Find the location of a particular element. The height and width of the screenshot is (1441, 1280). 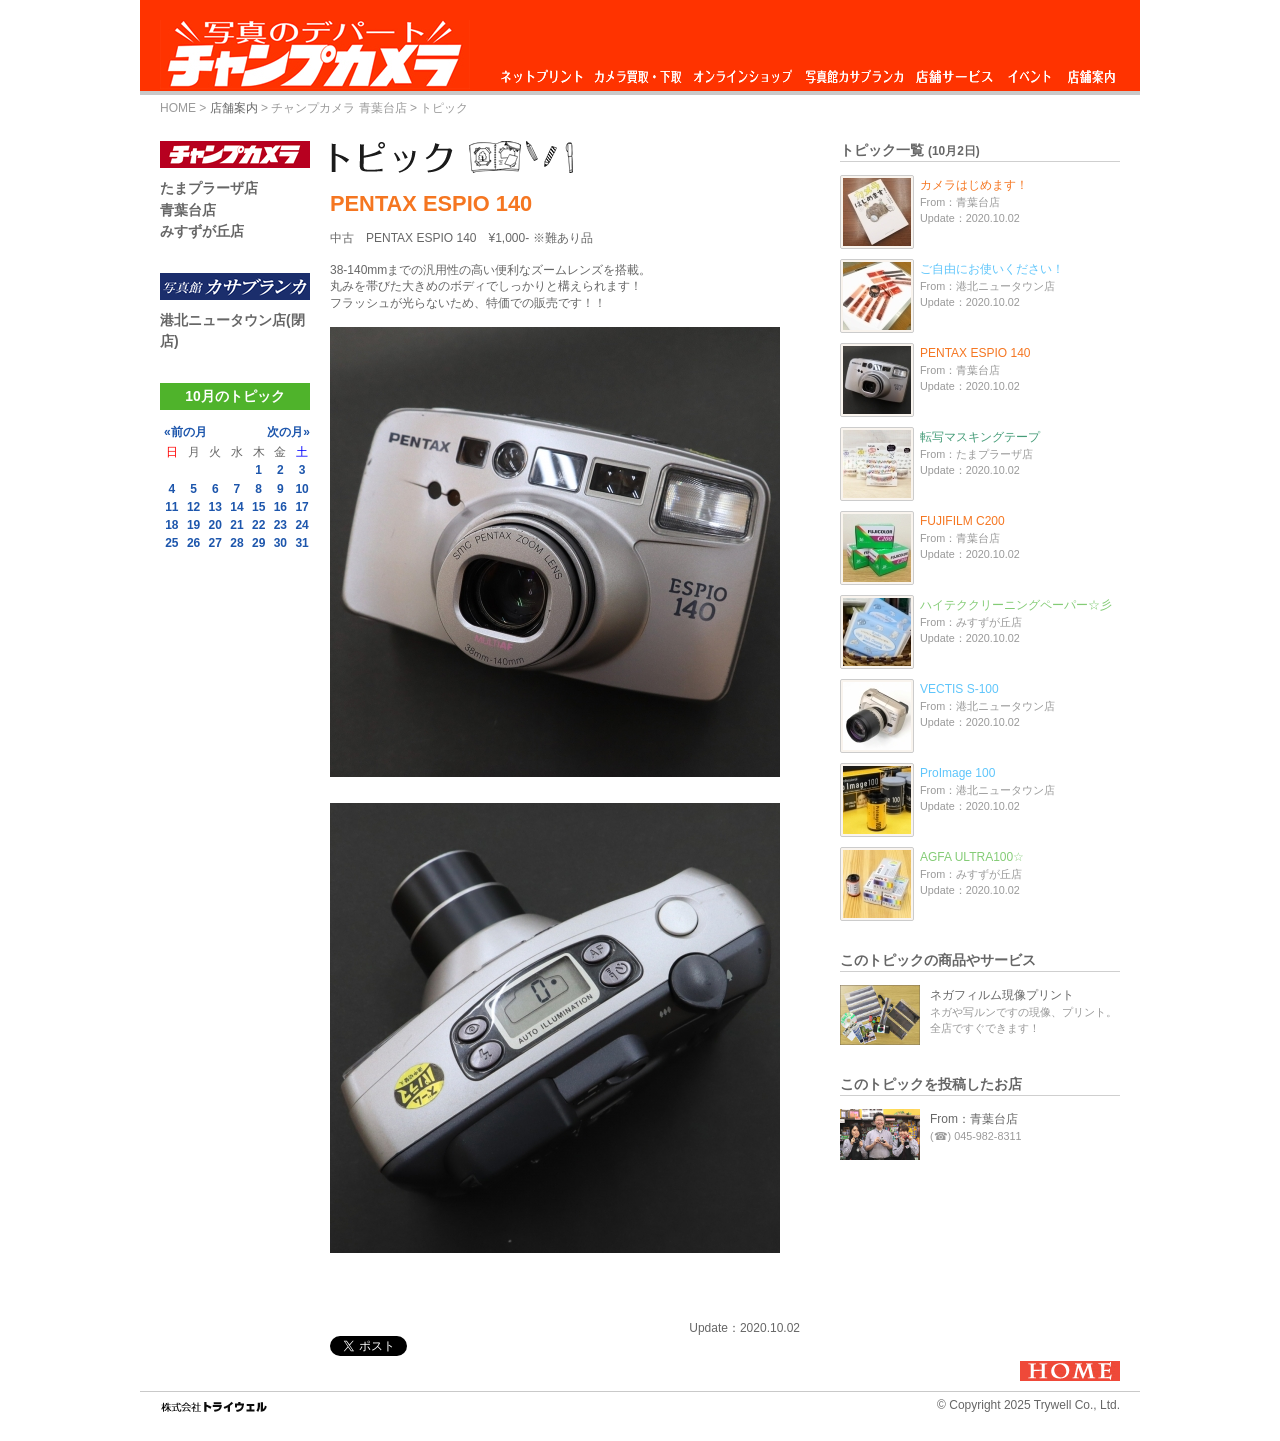

PENTAX ESPIO 140 is located at coordinates (975, 353).